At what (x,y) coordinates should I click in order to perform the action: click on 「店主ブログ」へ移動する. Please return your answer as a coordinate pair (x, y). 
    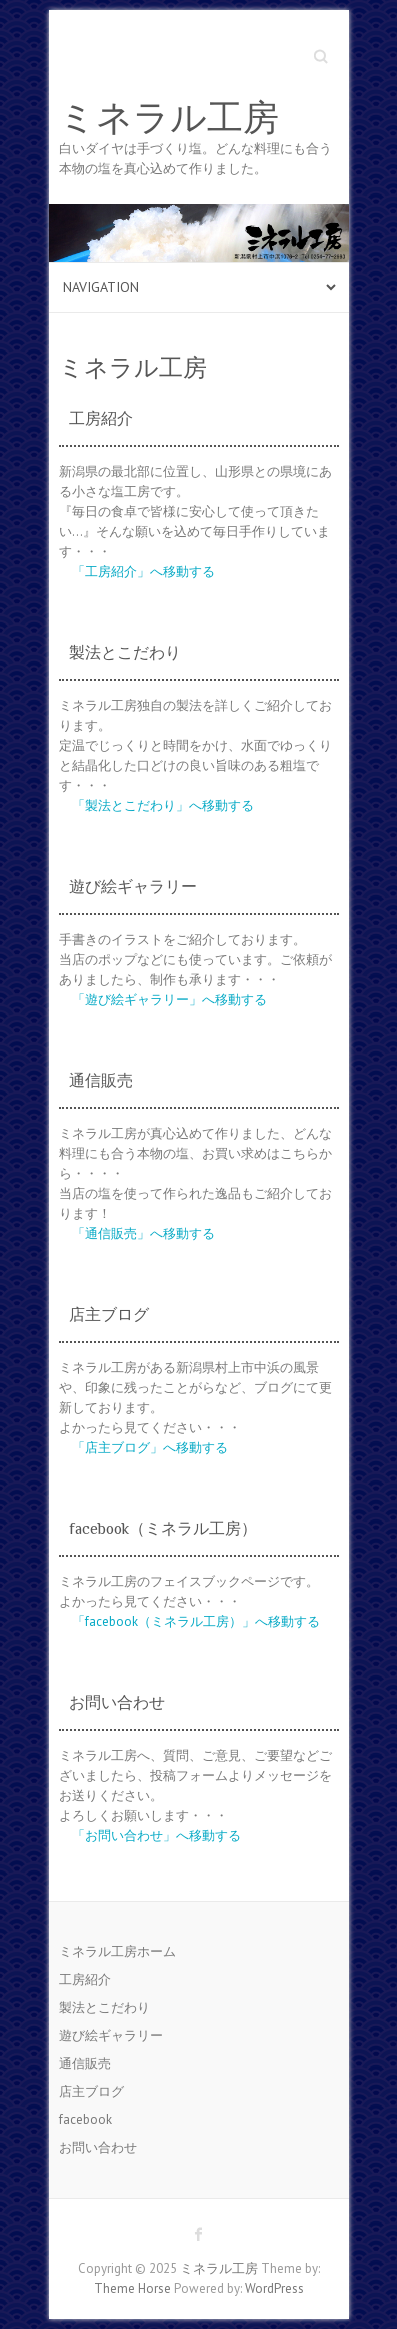
    Looking at the image, I should click on (150, 1447).